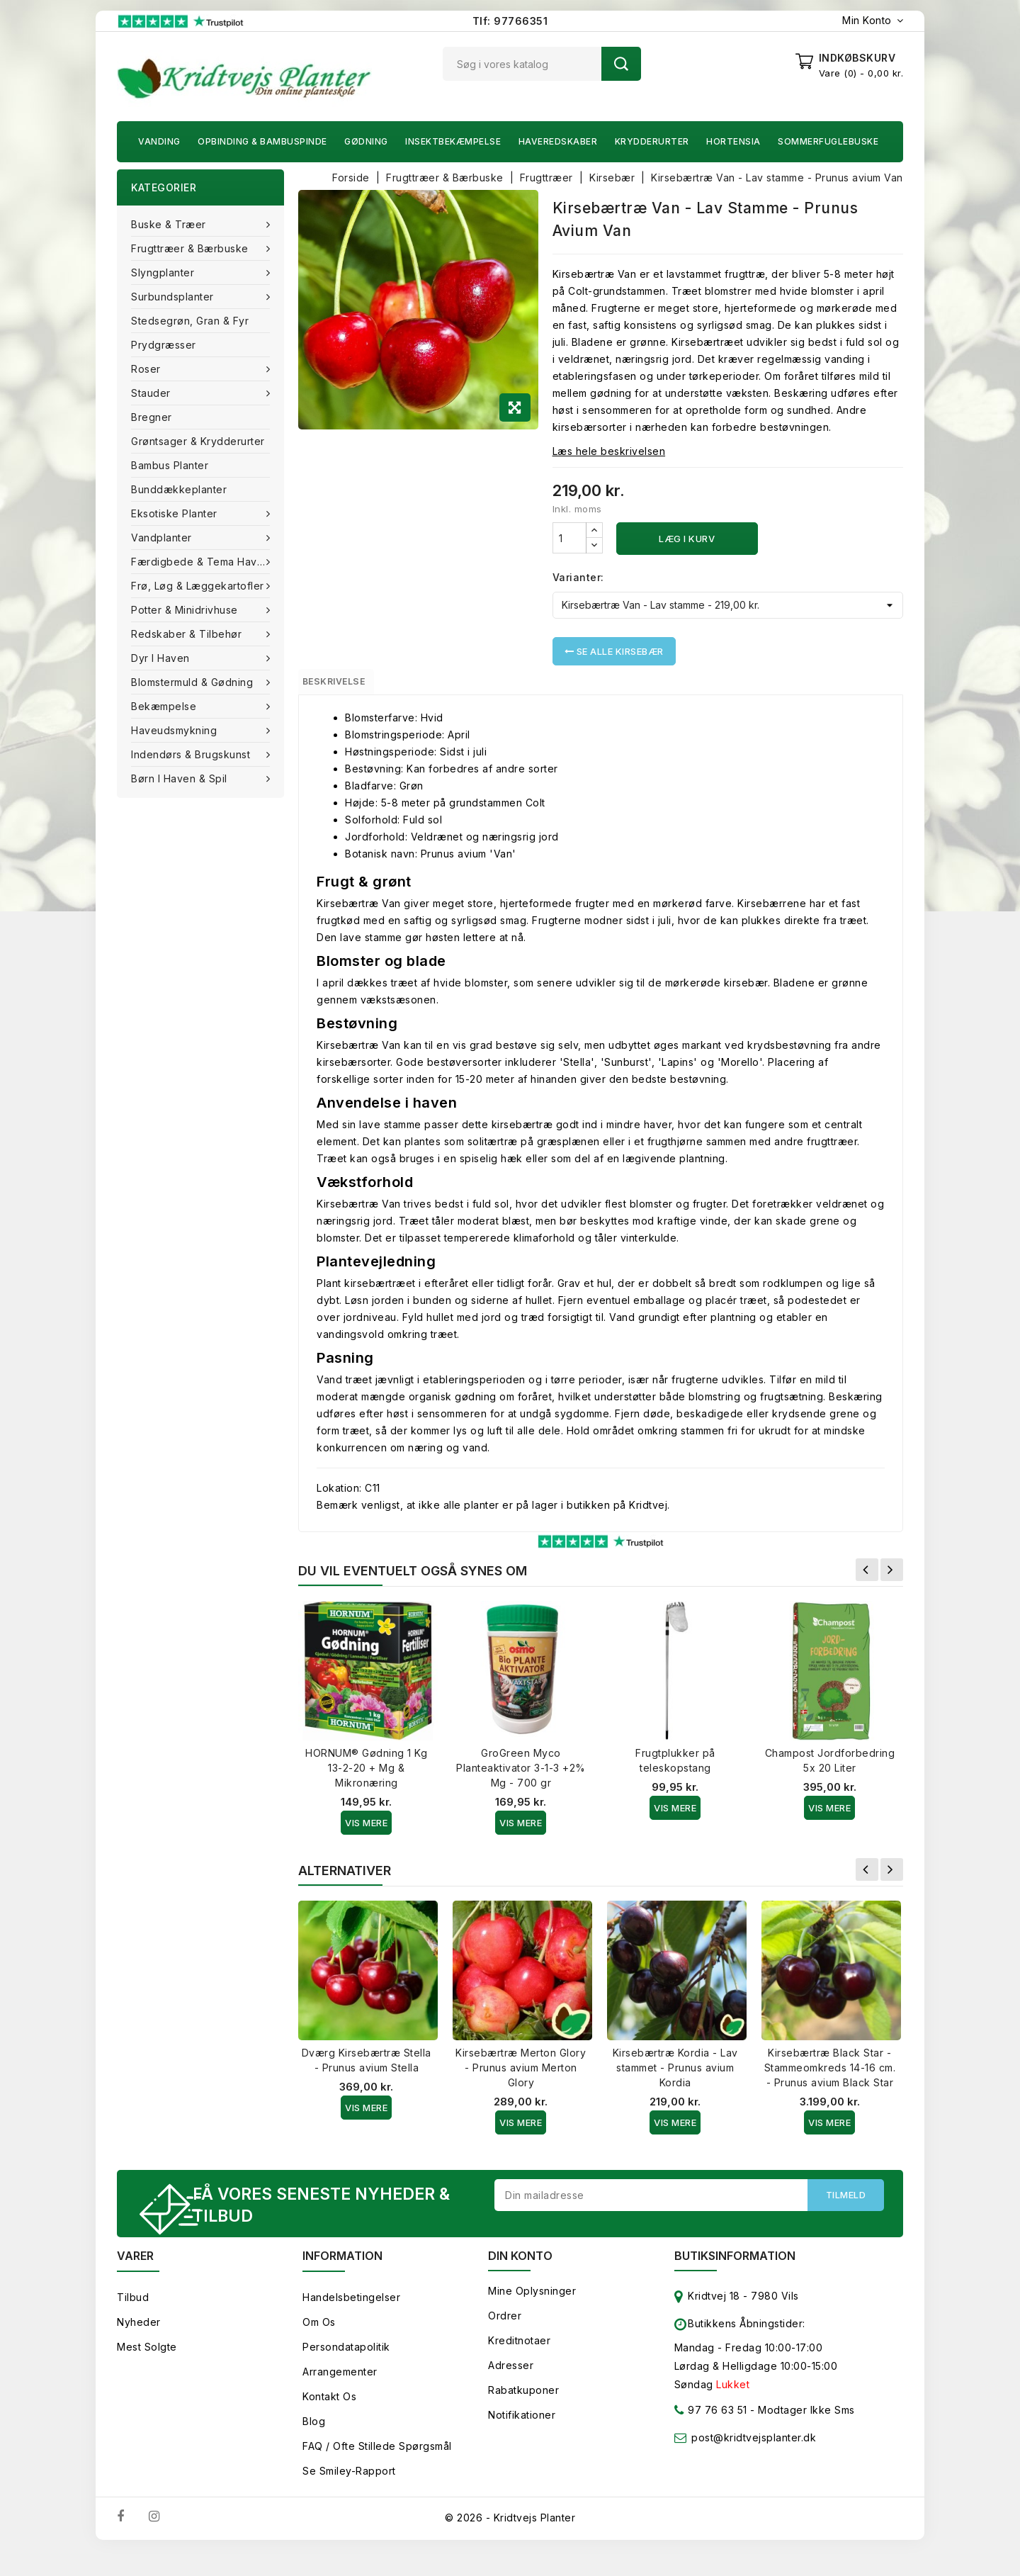 Image resolution: width=1020 pixels, height=2576 pixels. Describe the element at coordinates (453, 141) in the screenshot. I see `Insektbekæmpelse` at that location.